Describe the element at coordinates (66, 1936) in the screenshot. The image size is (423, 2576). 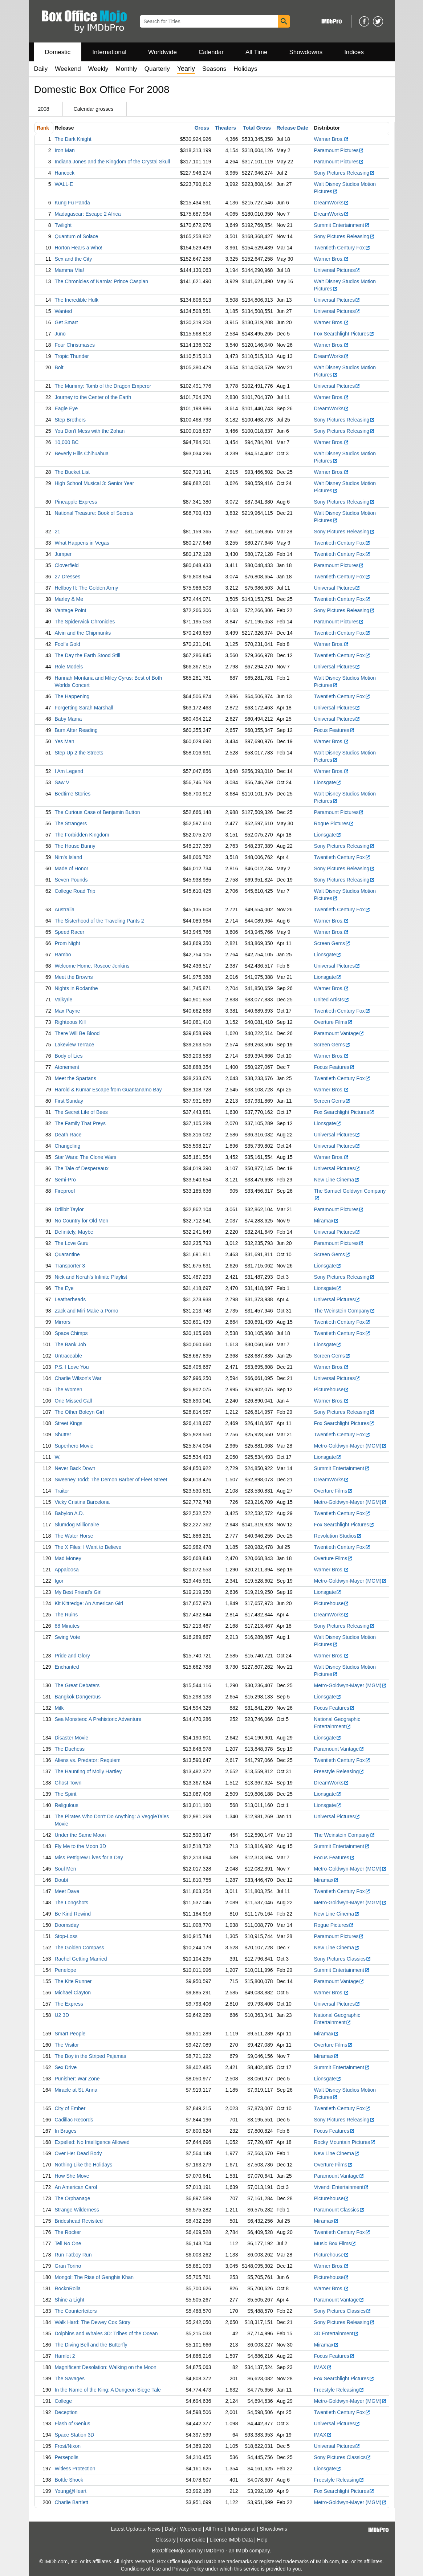
I see `Stop-Loss` at that location.